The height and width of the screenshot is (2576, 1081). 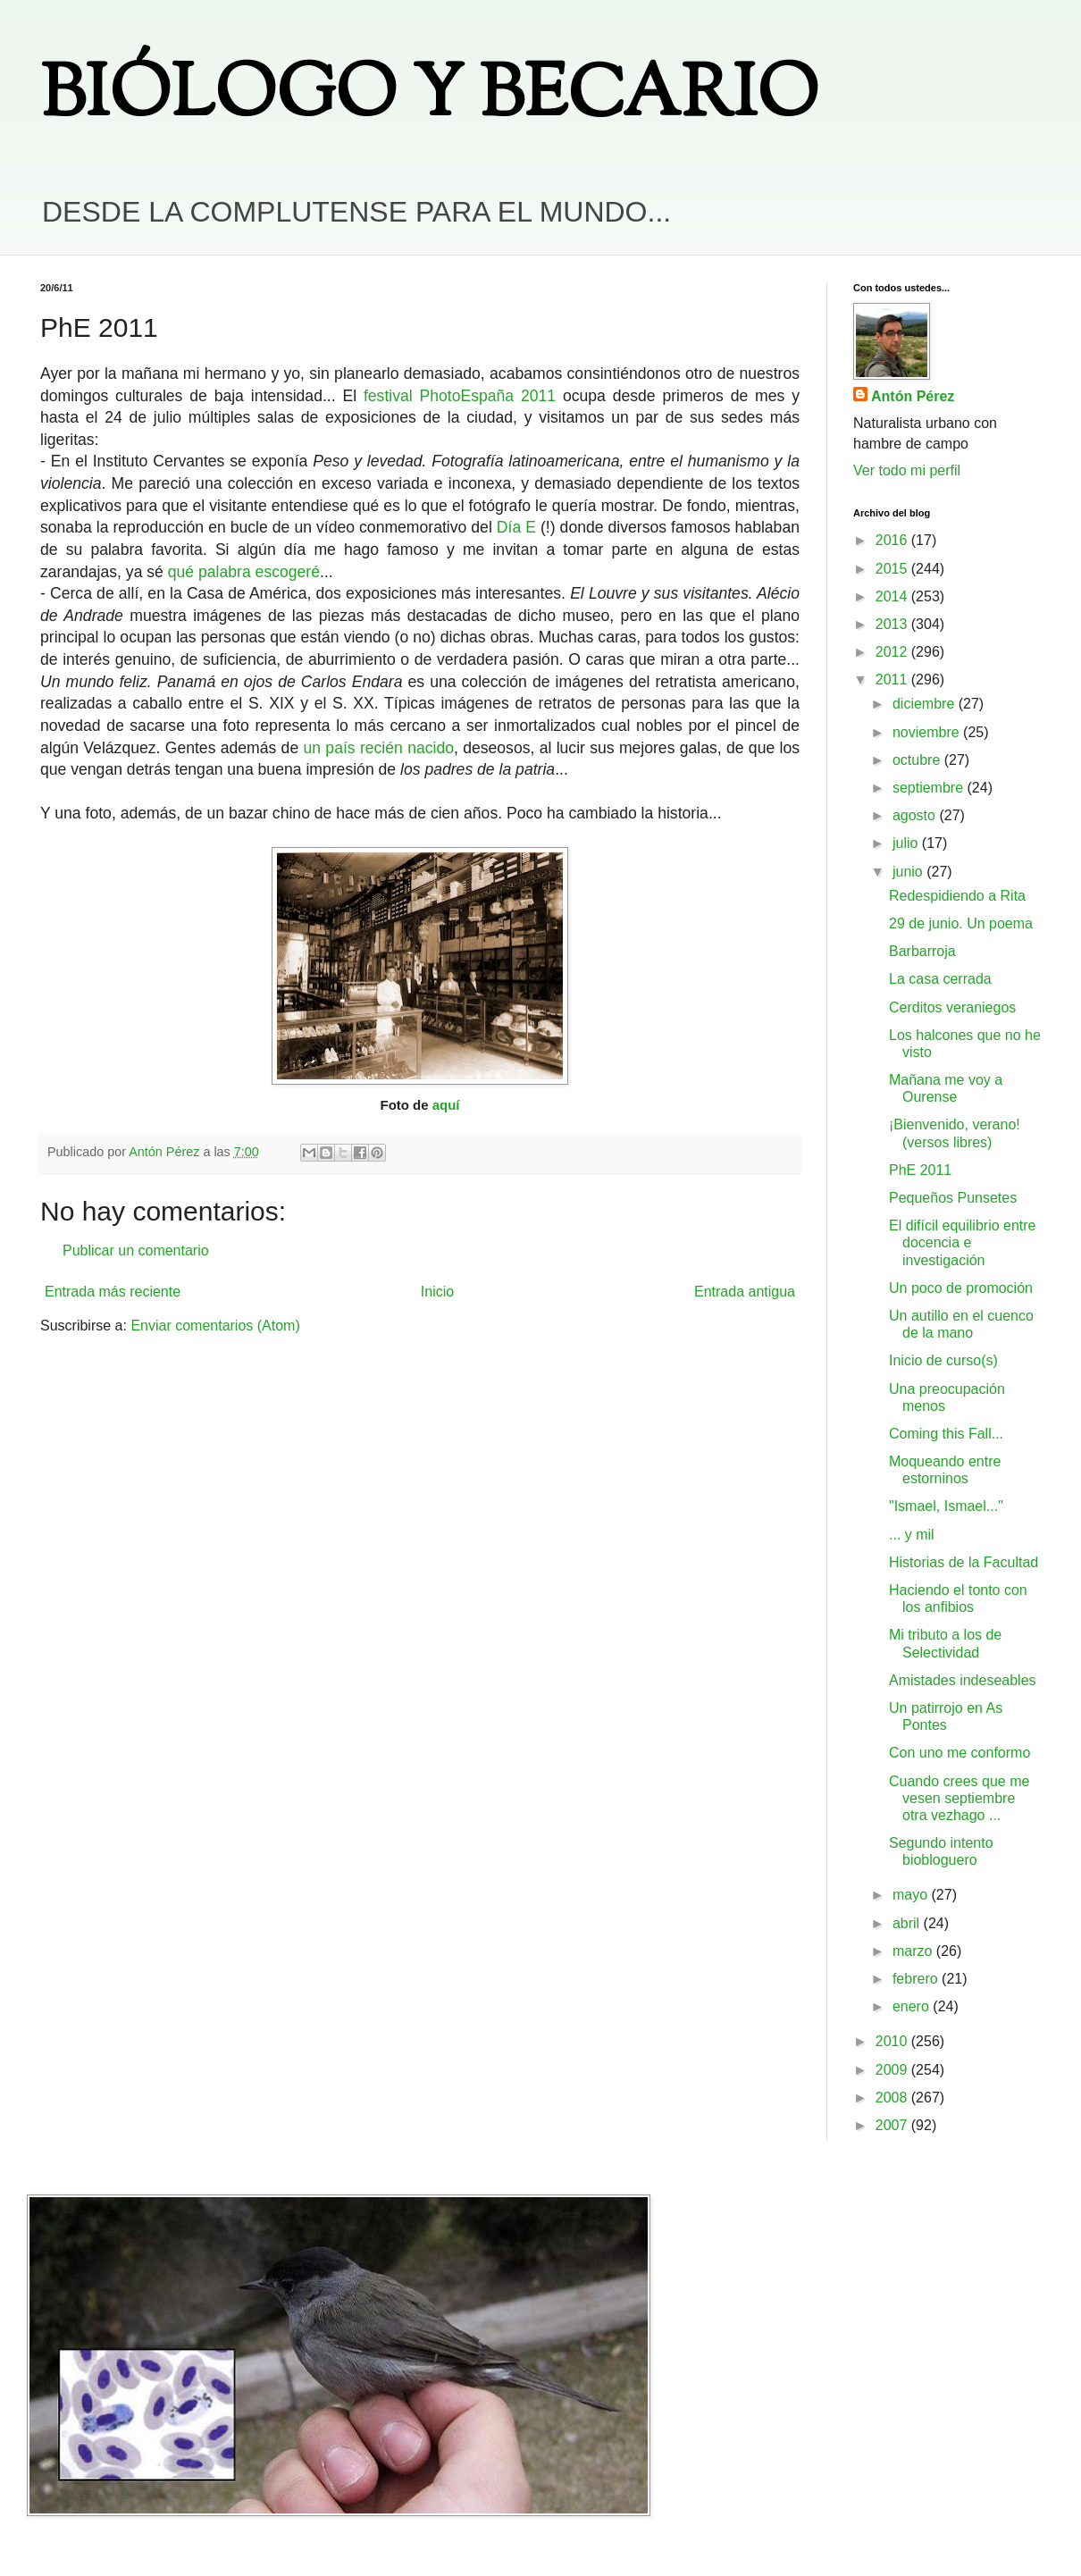 What do you see at coordinates (893, 624) in the screenshot?
I see `2013` at bounding box center [893, 624].